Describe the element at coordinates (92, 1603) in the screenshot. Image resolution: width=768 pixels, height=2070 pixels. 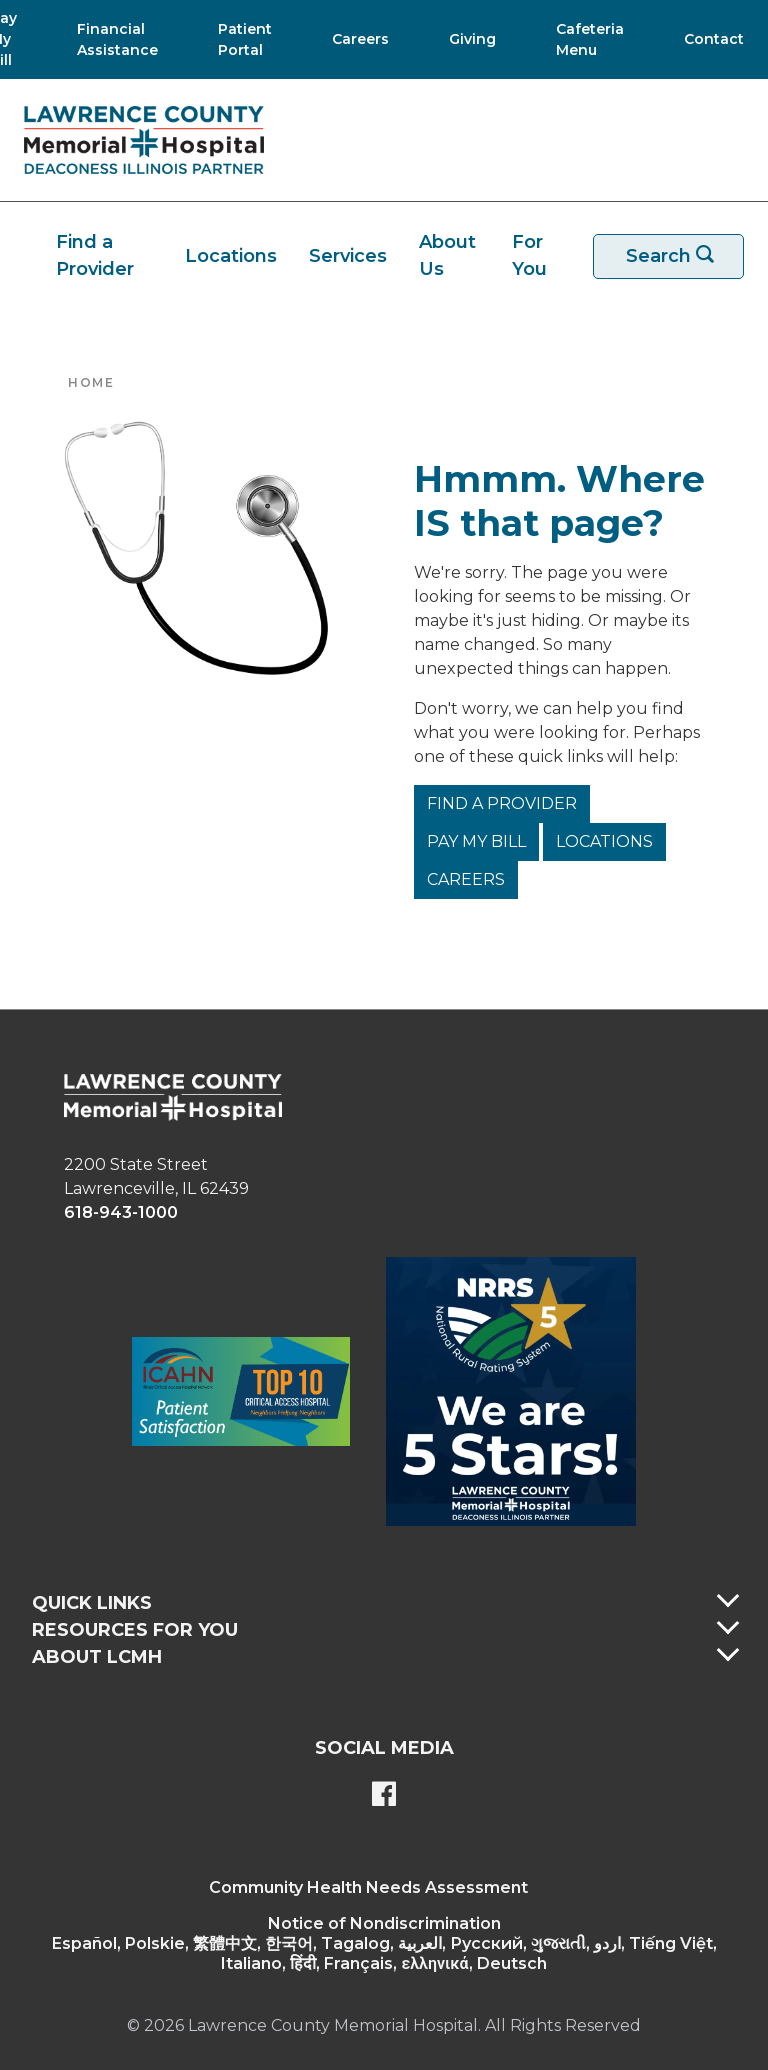
I see `Quick Links [button]` at that location.